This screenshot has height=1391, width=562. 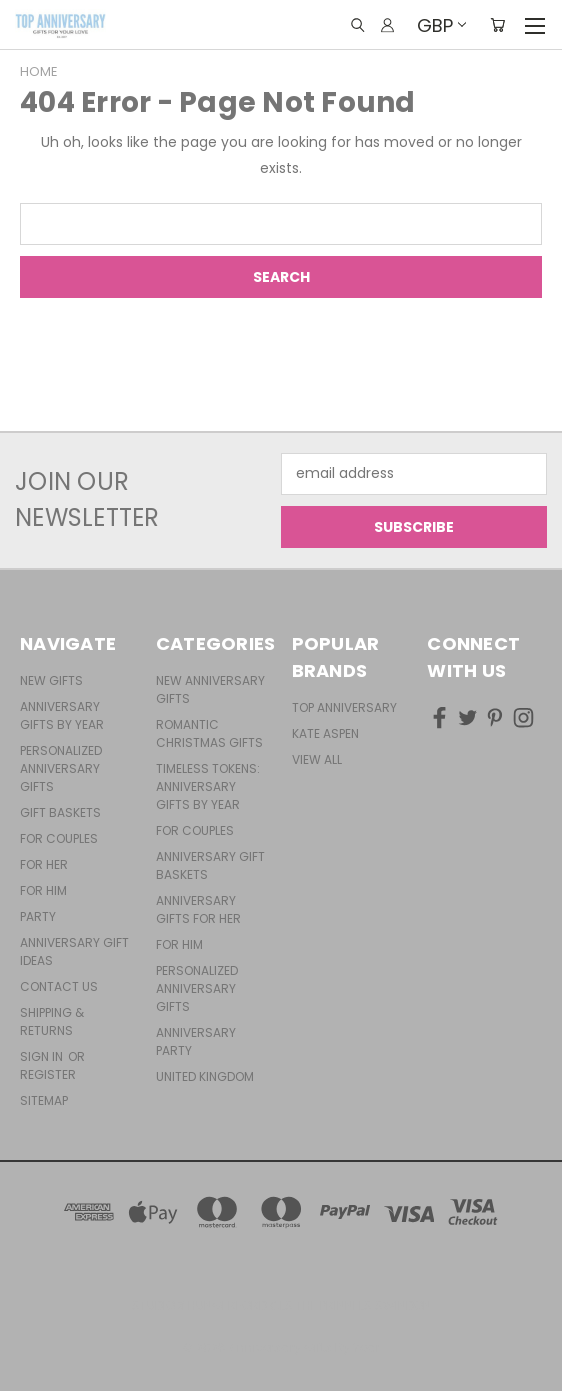 I want to click on Contact Us, so click(x=59, y=986).